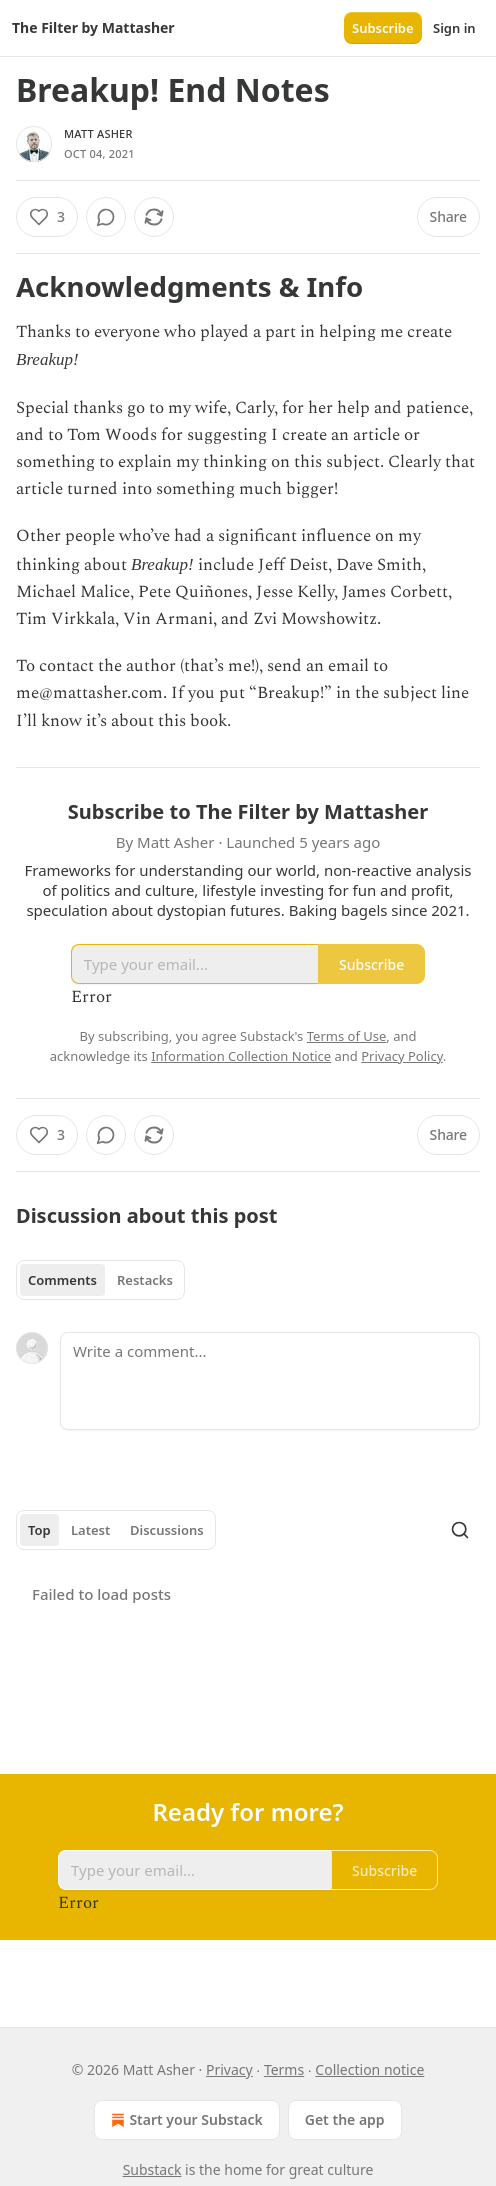  What do you see at coordinates (39, 1530) in the screenshot?
I see `Top [tab]` at bounding box center [39, 1530].